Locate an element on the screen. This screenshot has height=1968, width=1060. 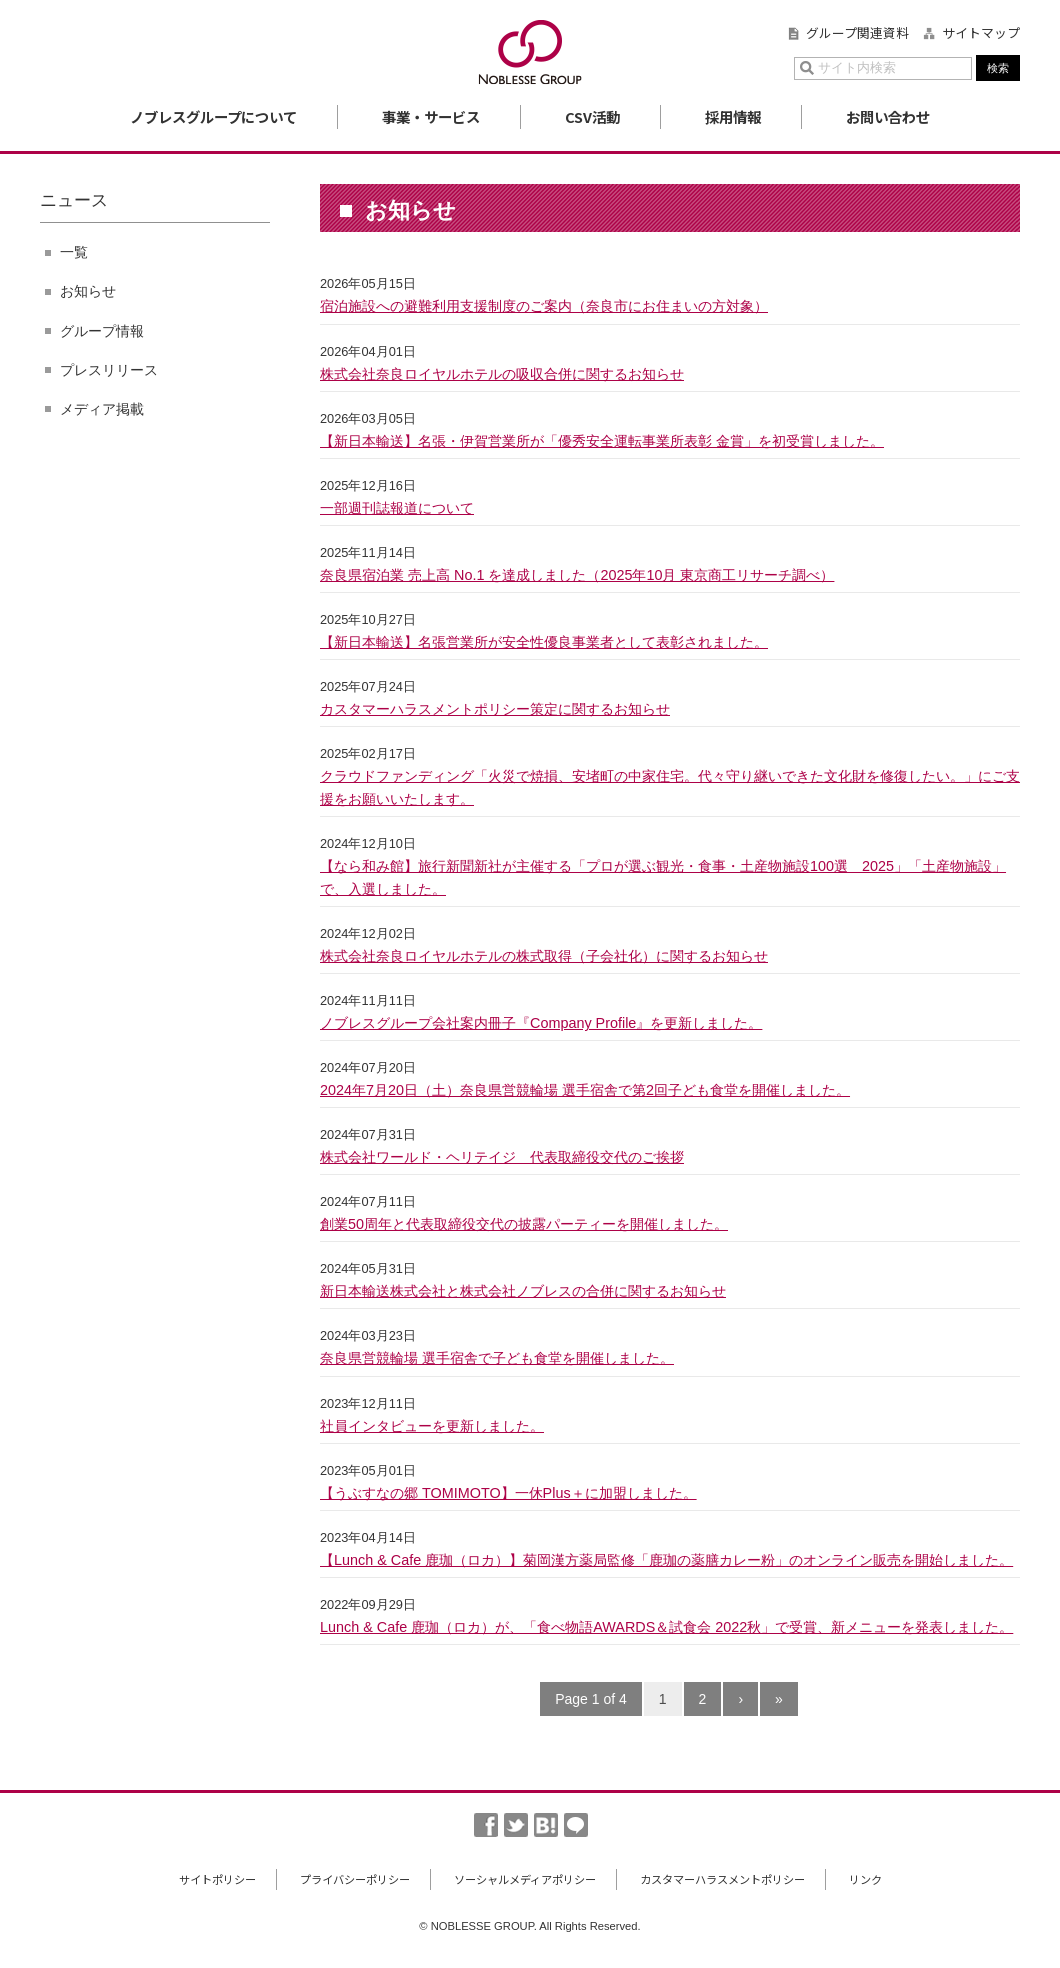
CSV活動 is located at coordinates (592, 116).